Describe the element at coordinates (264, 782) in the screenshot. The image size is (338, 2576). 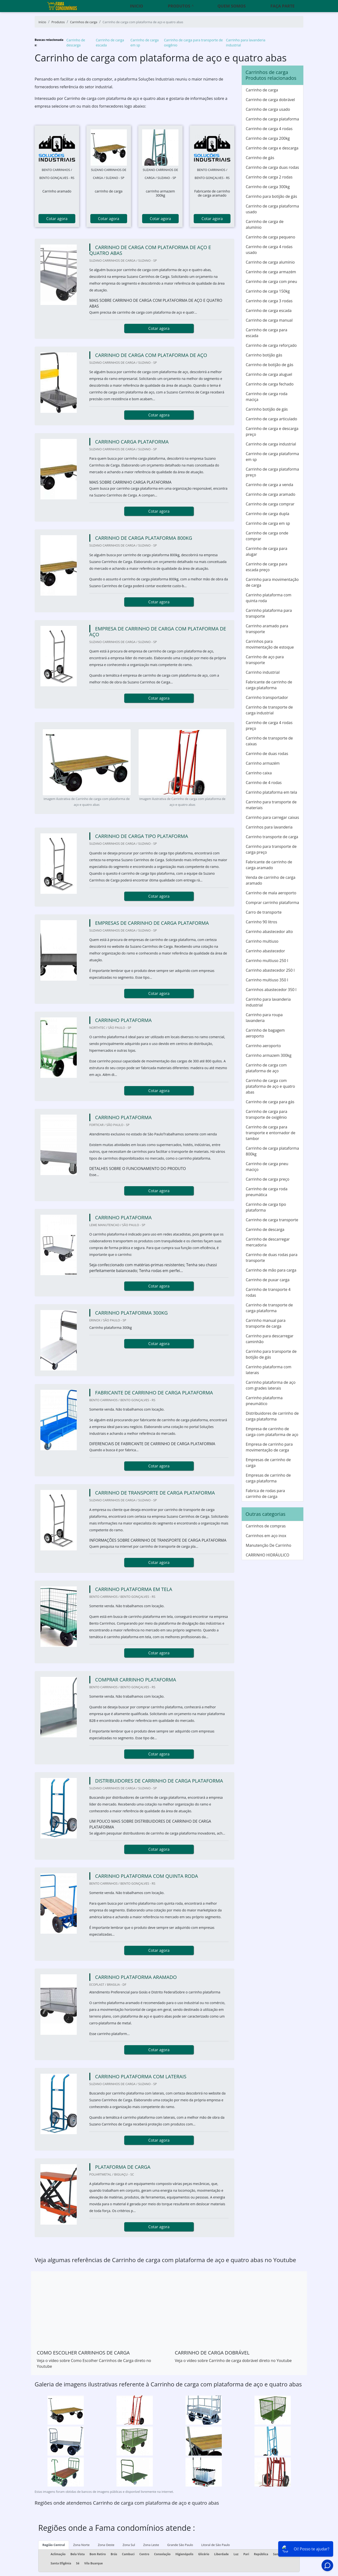
I see `Carrinho de 4 rodas` at that location.